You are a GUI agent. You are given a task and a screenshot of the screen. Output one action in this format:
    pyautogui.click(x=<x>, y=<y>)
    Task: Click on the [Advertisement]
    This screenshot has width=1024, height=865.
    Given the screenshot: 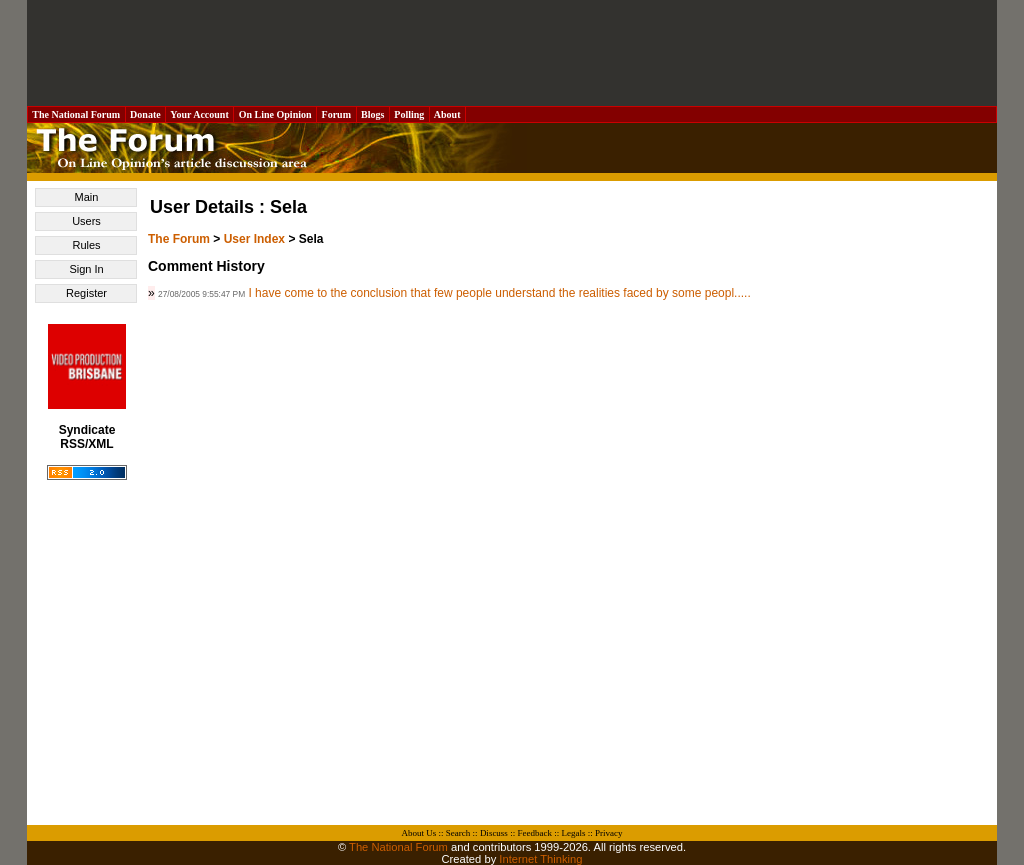 What is the action you would take?
    pyautogui.click(x=512, y=53)
    